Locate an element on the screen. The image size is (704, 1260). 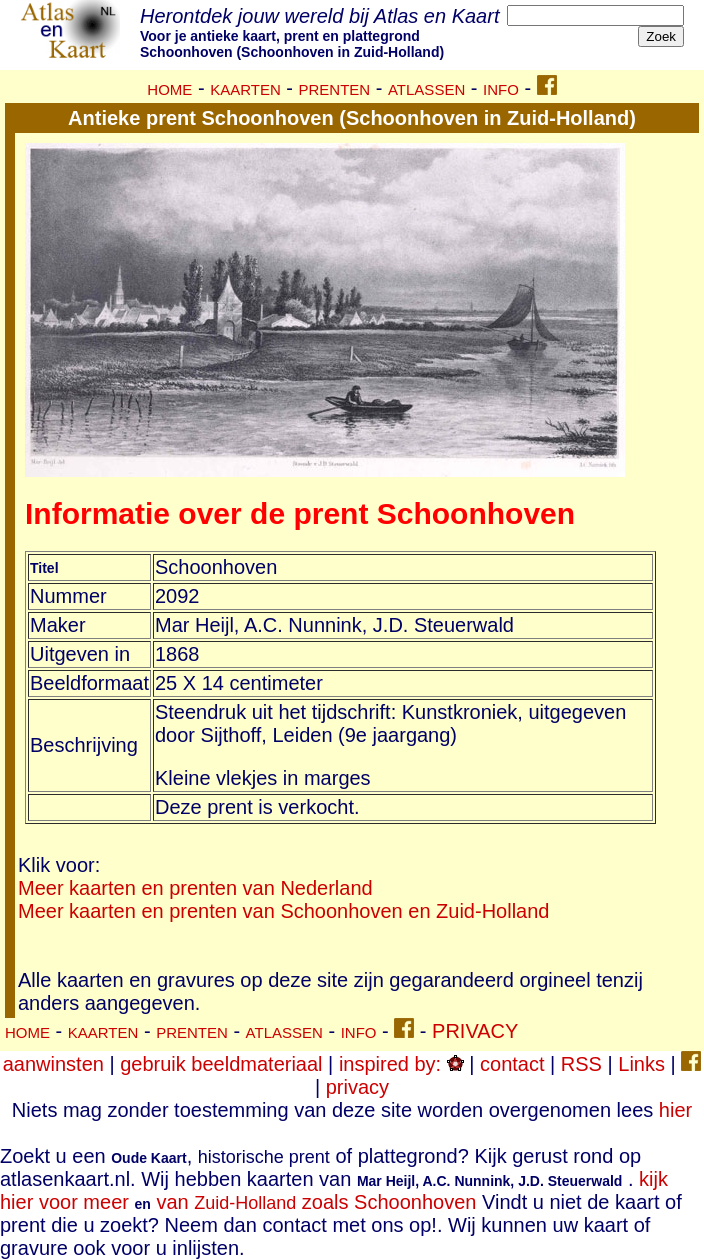
KAARTEN is located at coordinates (245, 89).